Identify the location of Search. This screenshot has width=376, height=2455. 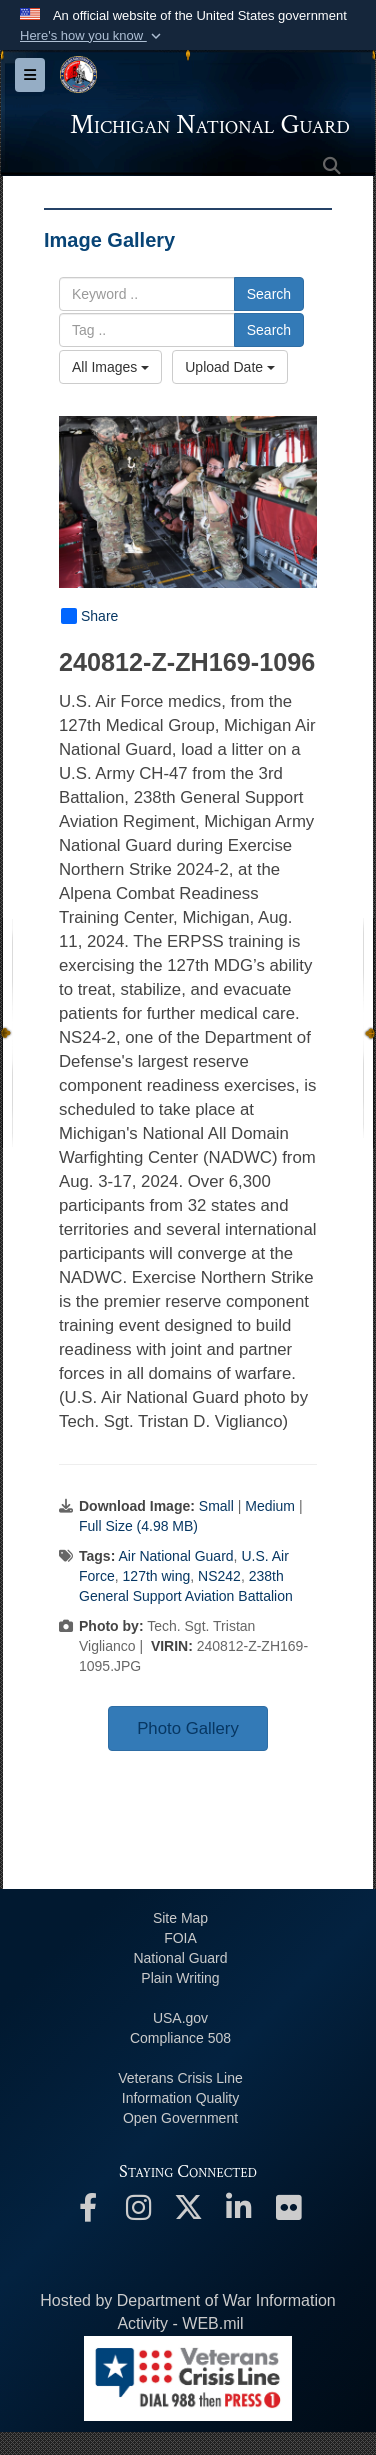
(269, 294).